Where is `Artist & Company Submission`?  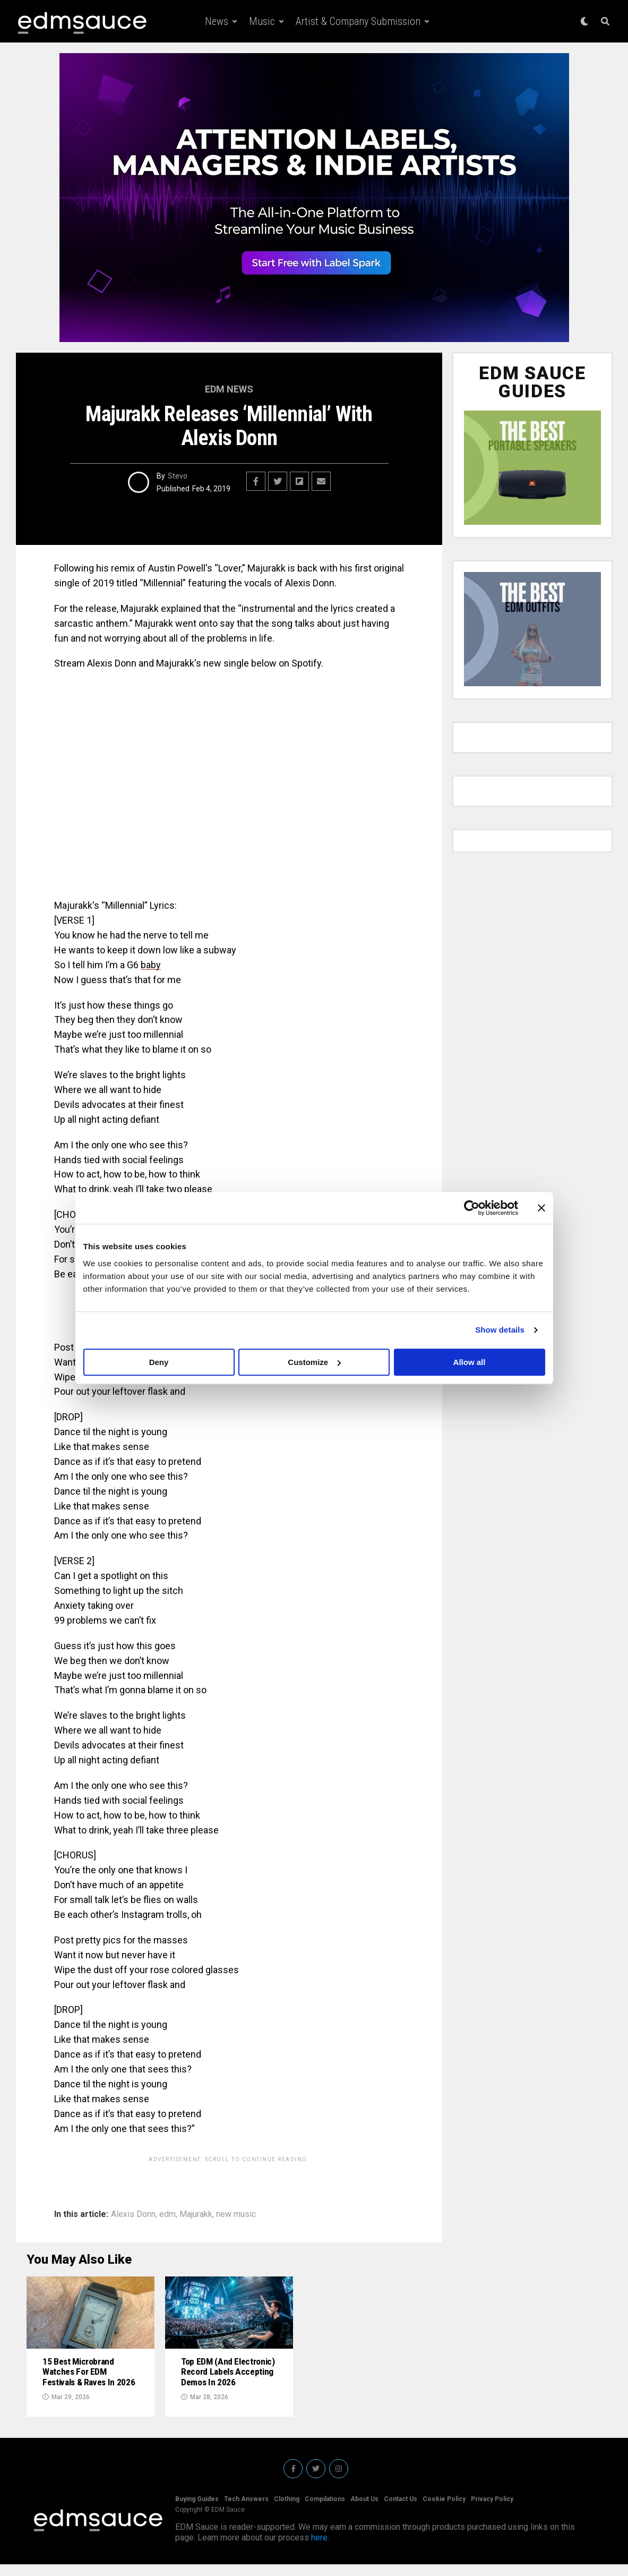
Artist & Company Submission is located at coordinates (358, 21).